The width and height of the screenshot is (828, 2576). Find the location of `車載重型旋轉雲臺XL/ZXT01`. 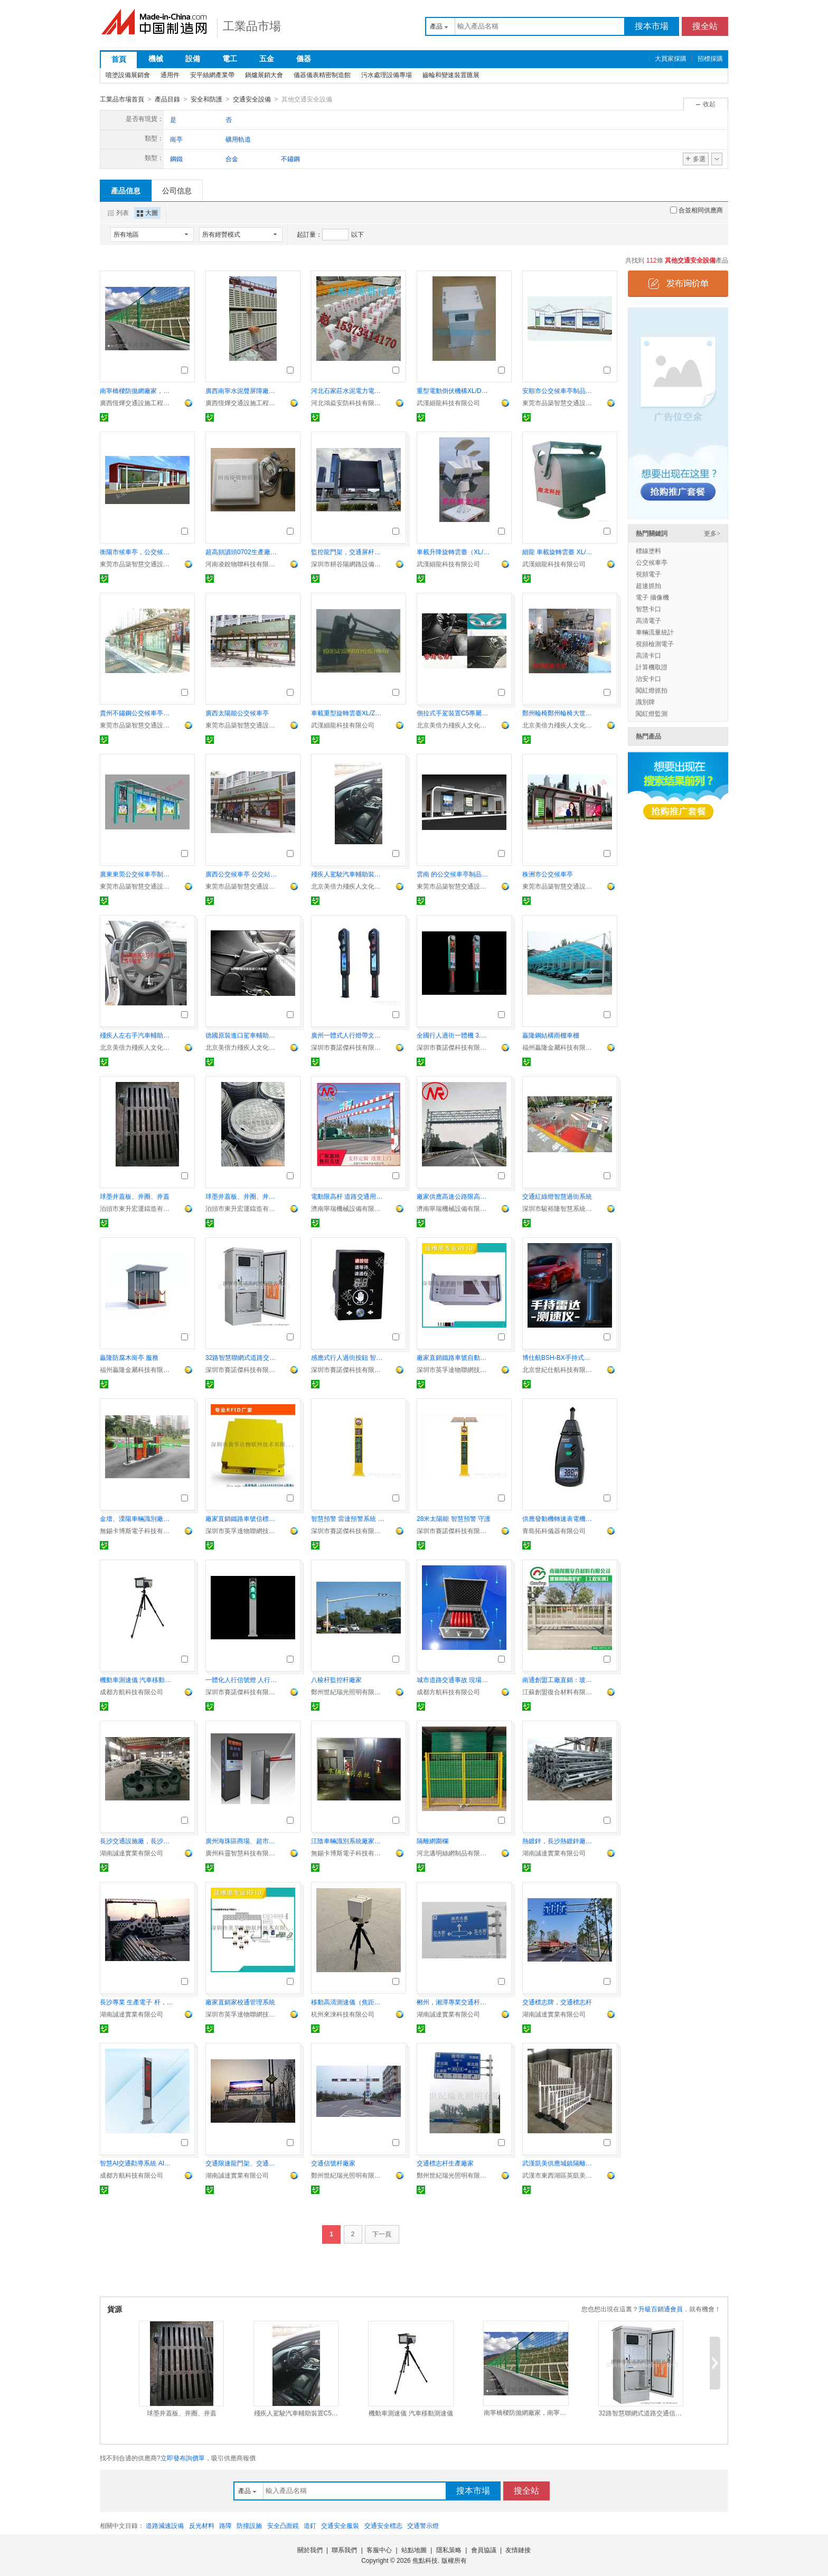

車載重型旋轉雲臺XL/ZXT01 is located at coordinates (348, 712).